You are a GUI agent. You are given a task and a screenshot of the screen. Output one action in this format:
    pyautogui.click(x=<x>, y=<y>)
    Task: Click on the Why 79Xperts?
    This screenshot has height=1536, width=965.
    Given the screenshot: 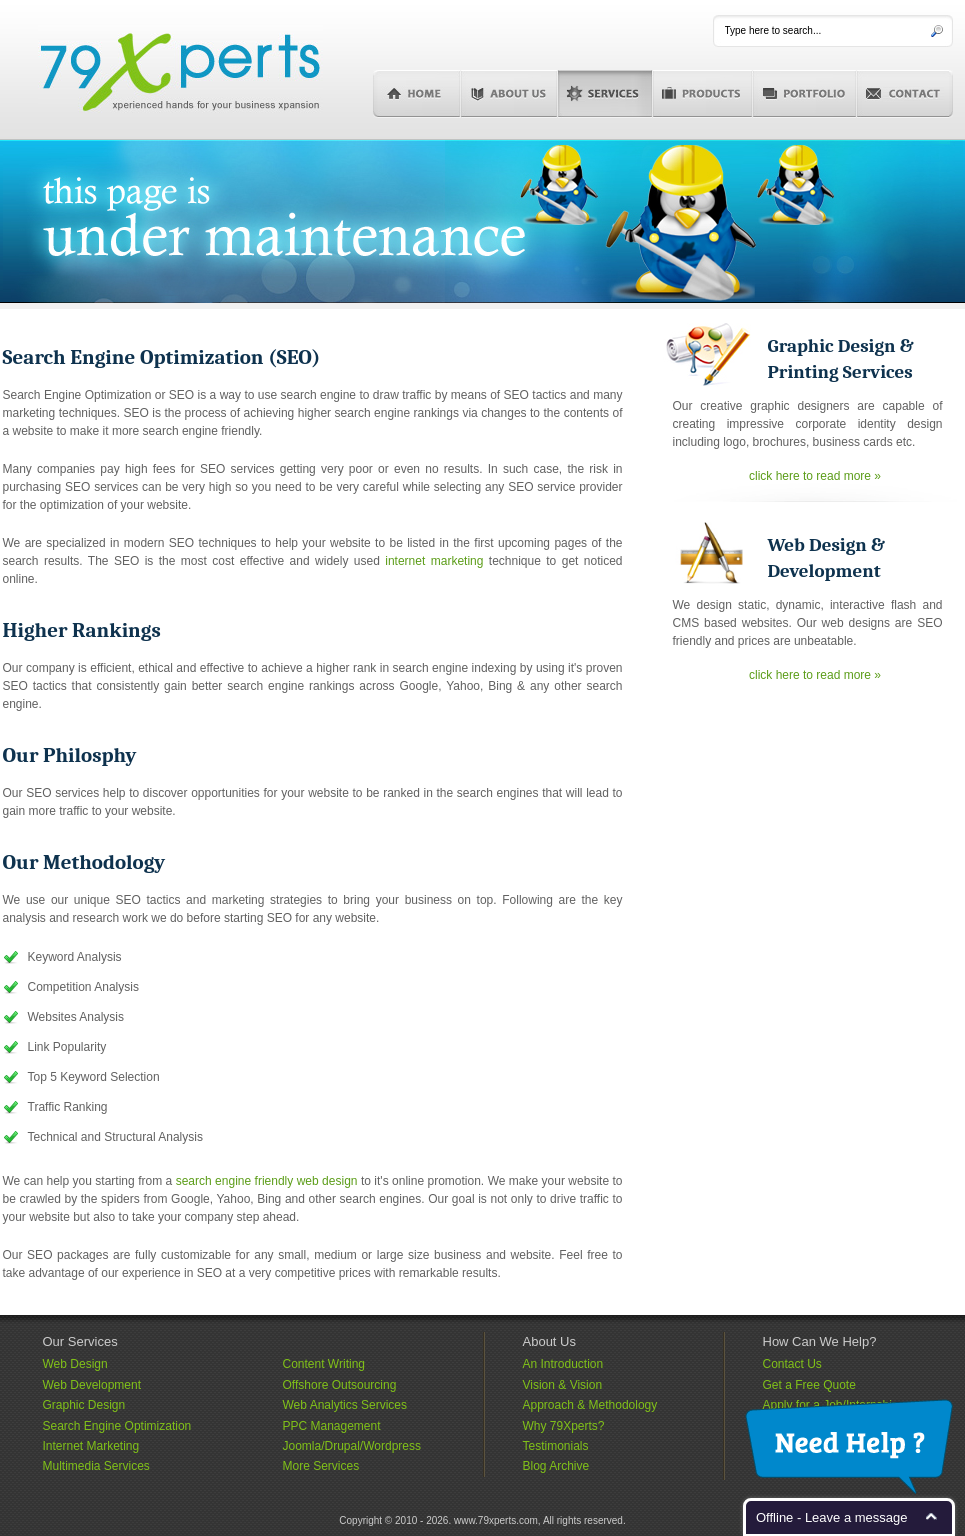 What is the action you would take?
    pyautogui.click(x=564, y=1426)
    